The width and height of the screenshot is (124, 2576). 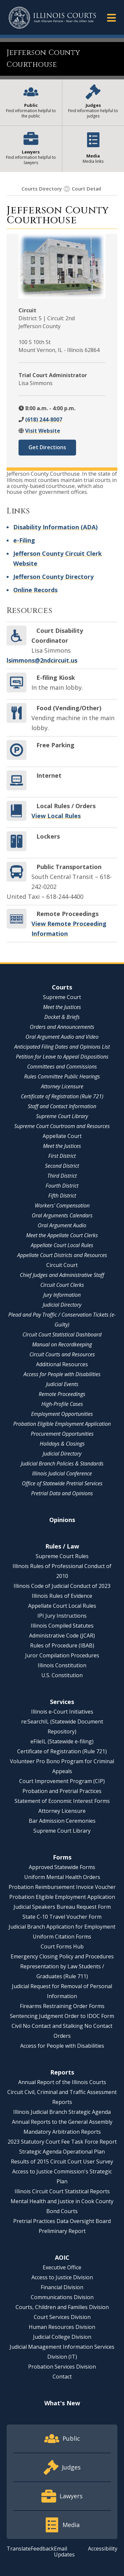 I want to click on Court Improvement Program (CIP), so click(x=62, y=1781).